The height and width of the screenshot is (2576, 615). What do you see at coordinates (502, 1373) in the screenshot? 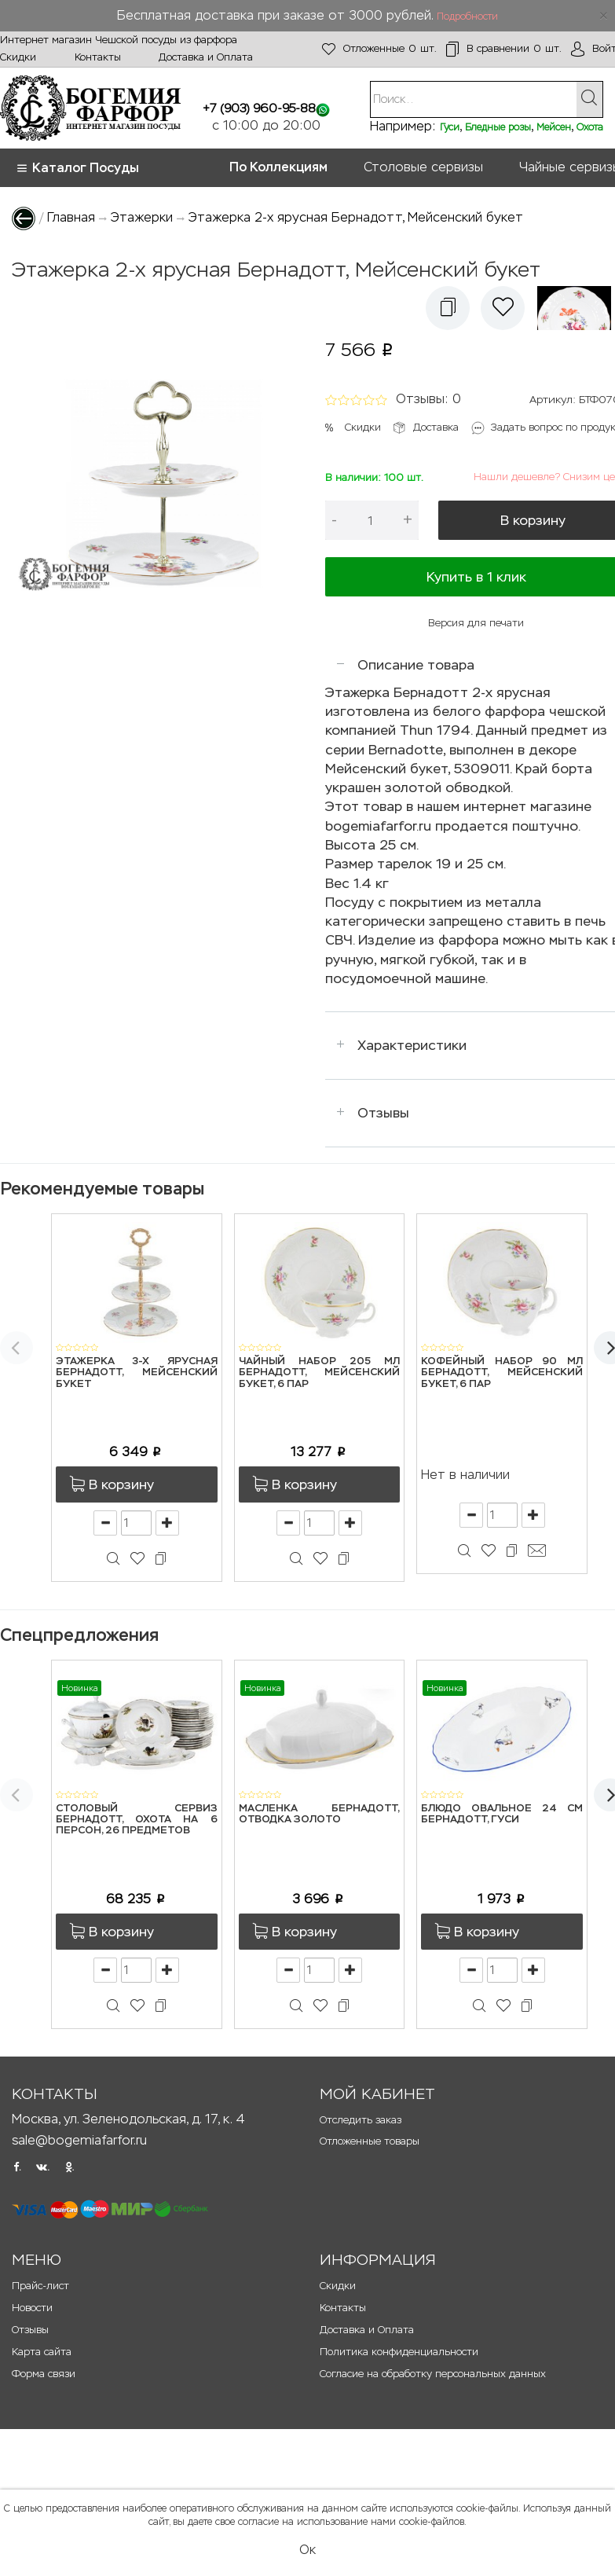
I see `Кофейный набор 90 мл Бернадотт, Мейсенский букет, 6 пар` at bounding box center [502, 1373].